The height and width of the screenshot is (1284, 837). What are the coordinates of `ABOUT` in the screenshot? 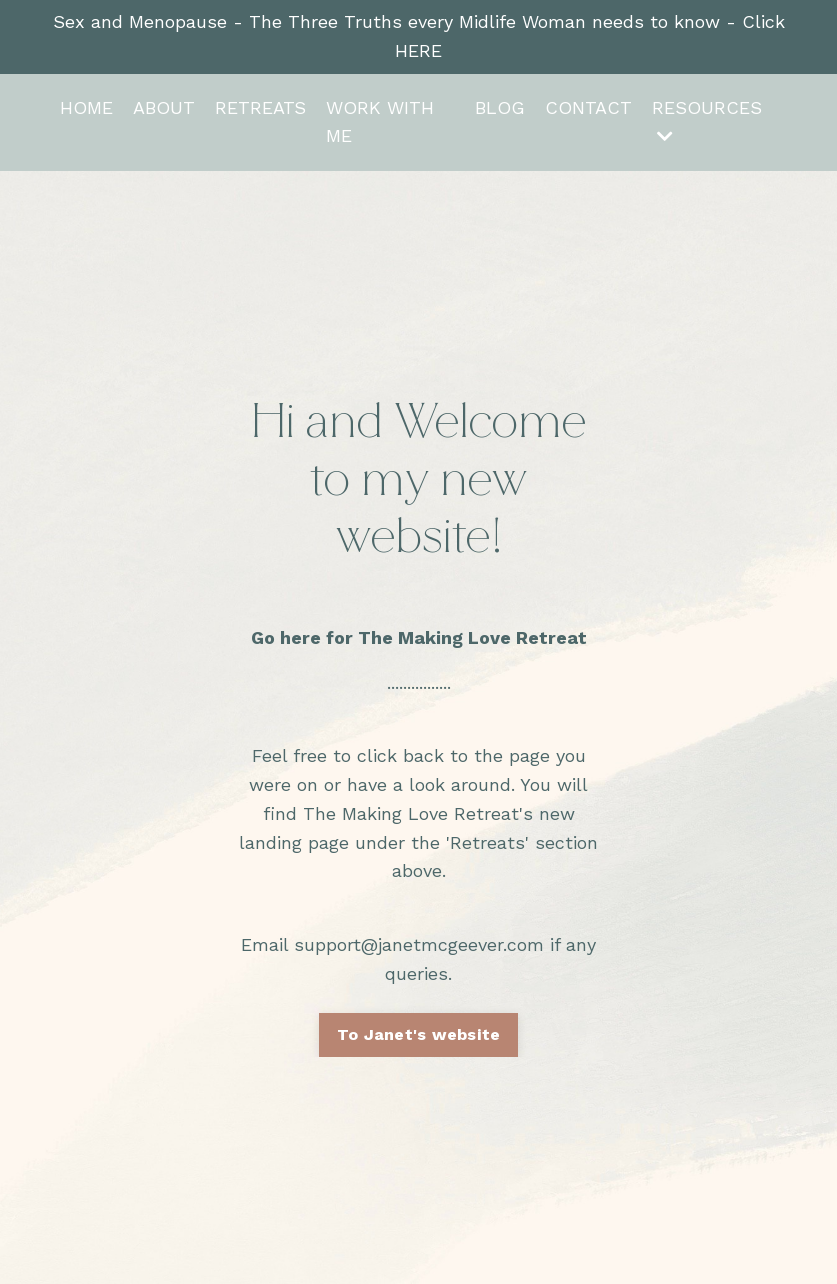 It's located at (164, 107).